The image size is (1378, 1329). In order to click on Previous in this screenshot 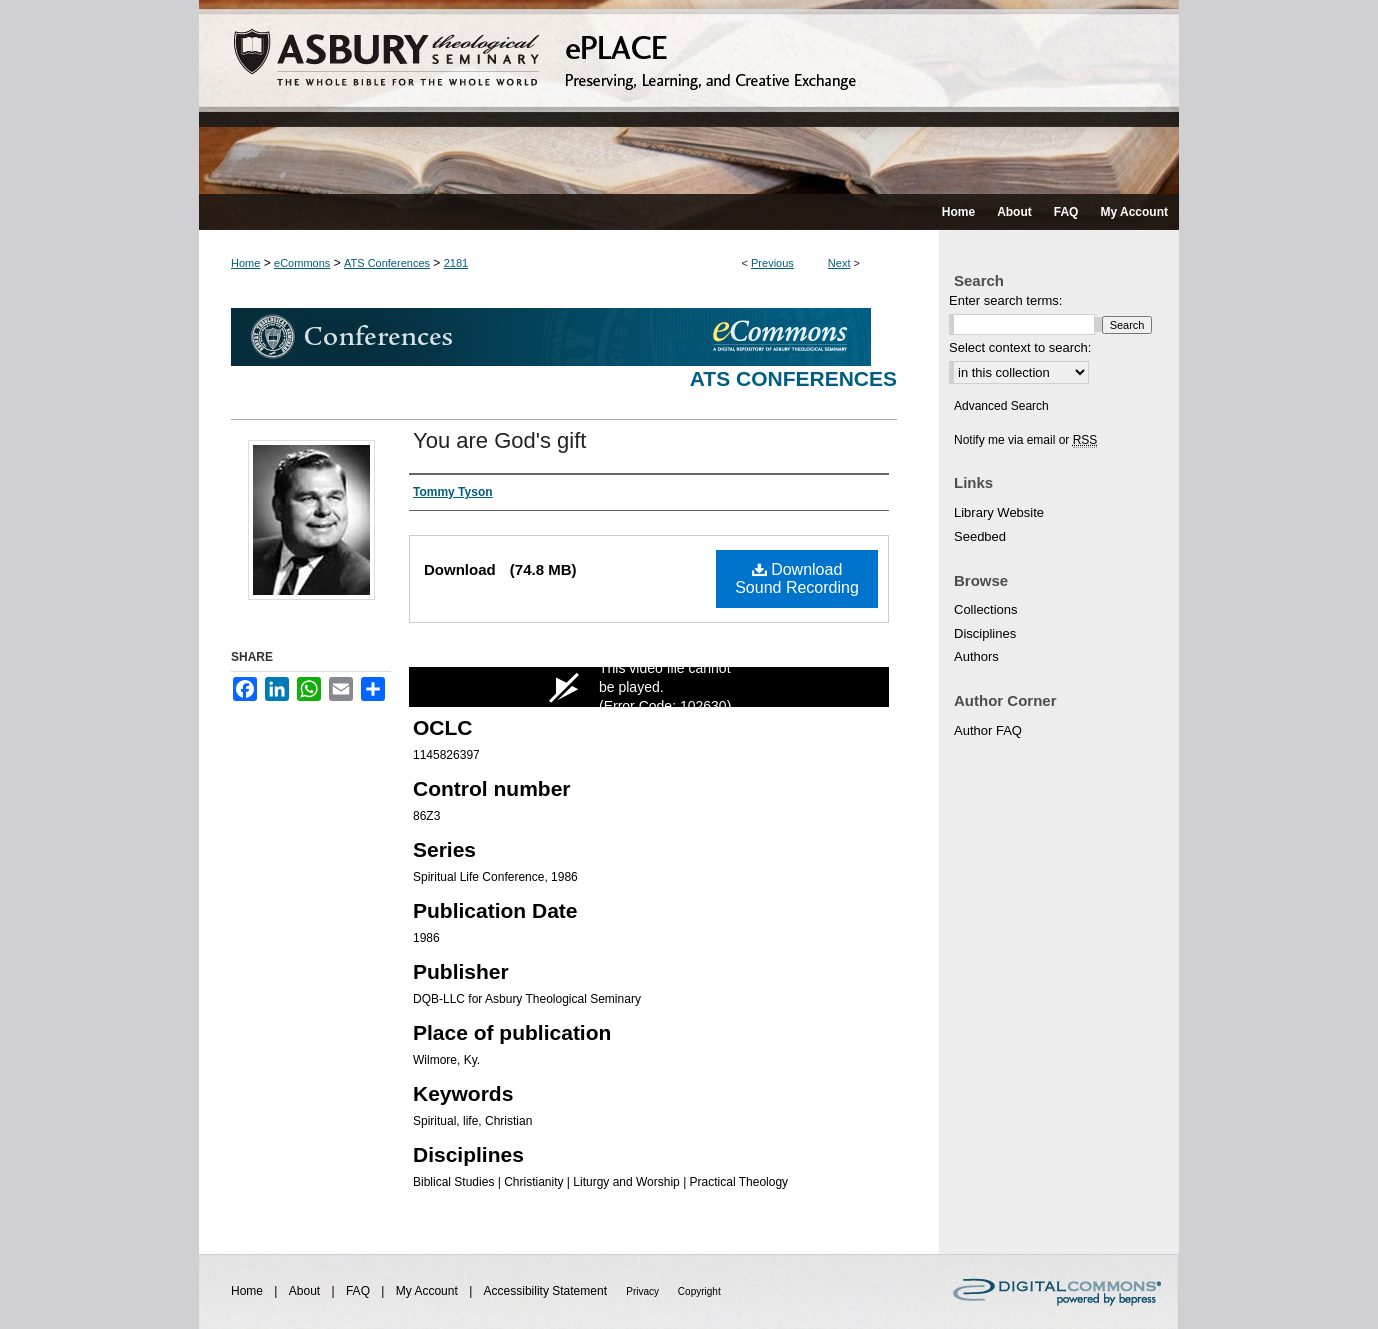, I will do `click(772, 263)`.